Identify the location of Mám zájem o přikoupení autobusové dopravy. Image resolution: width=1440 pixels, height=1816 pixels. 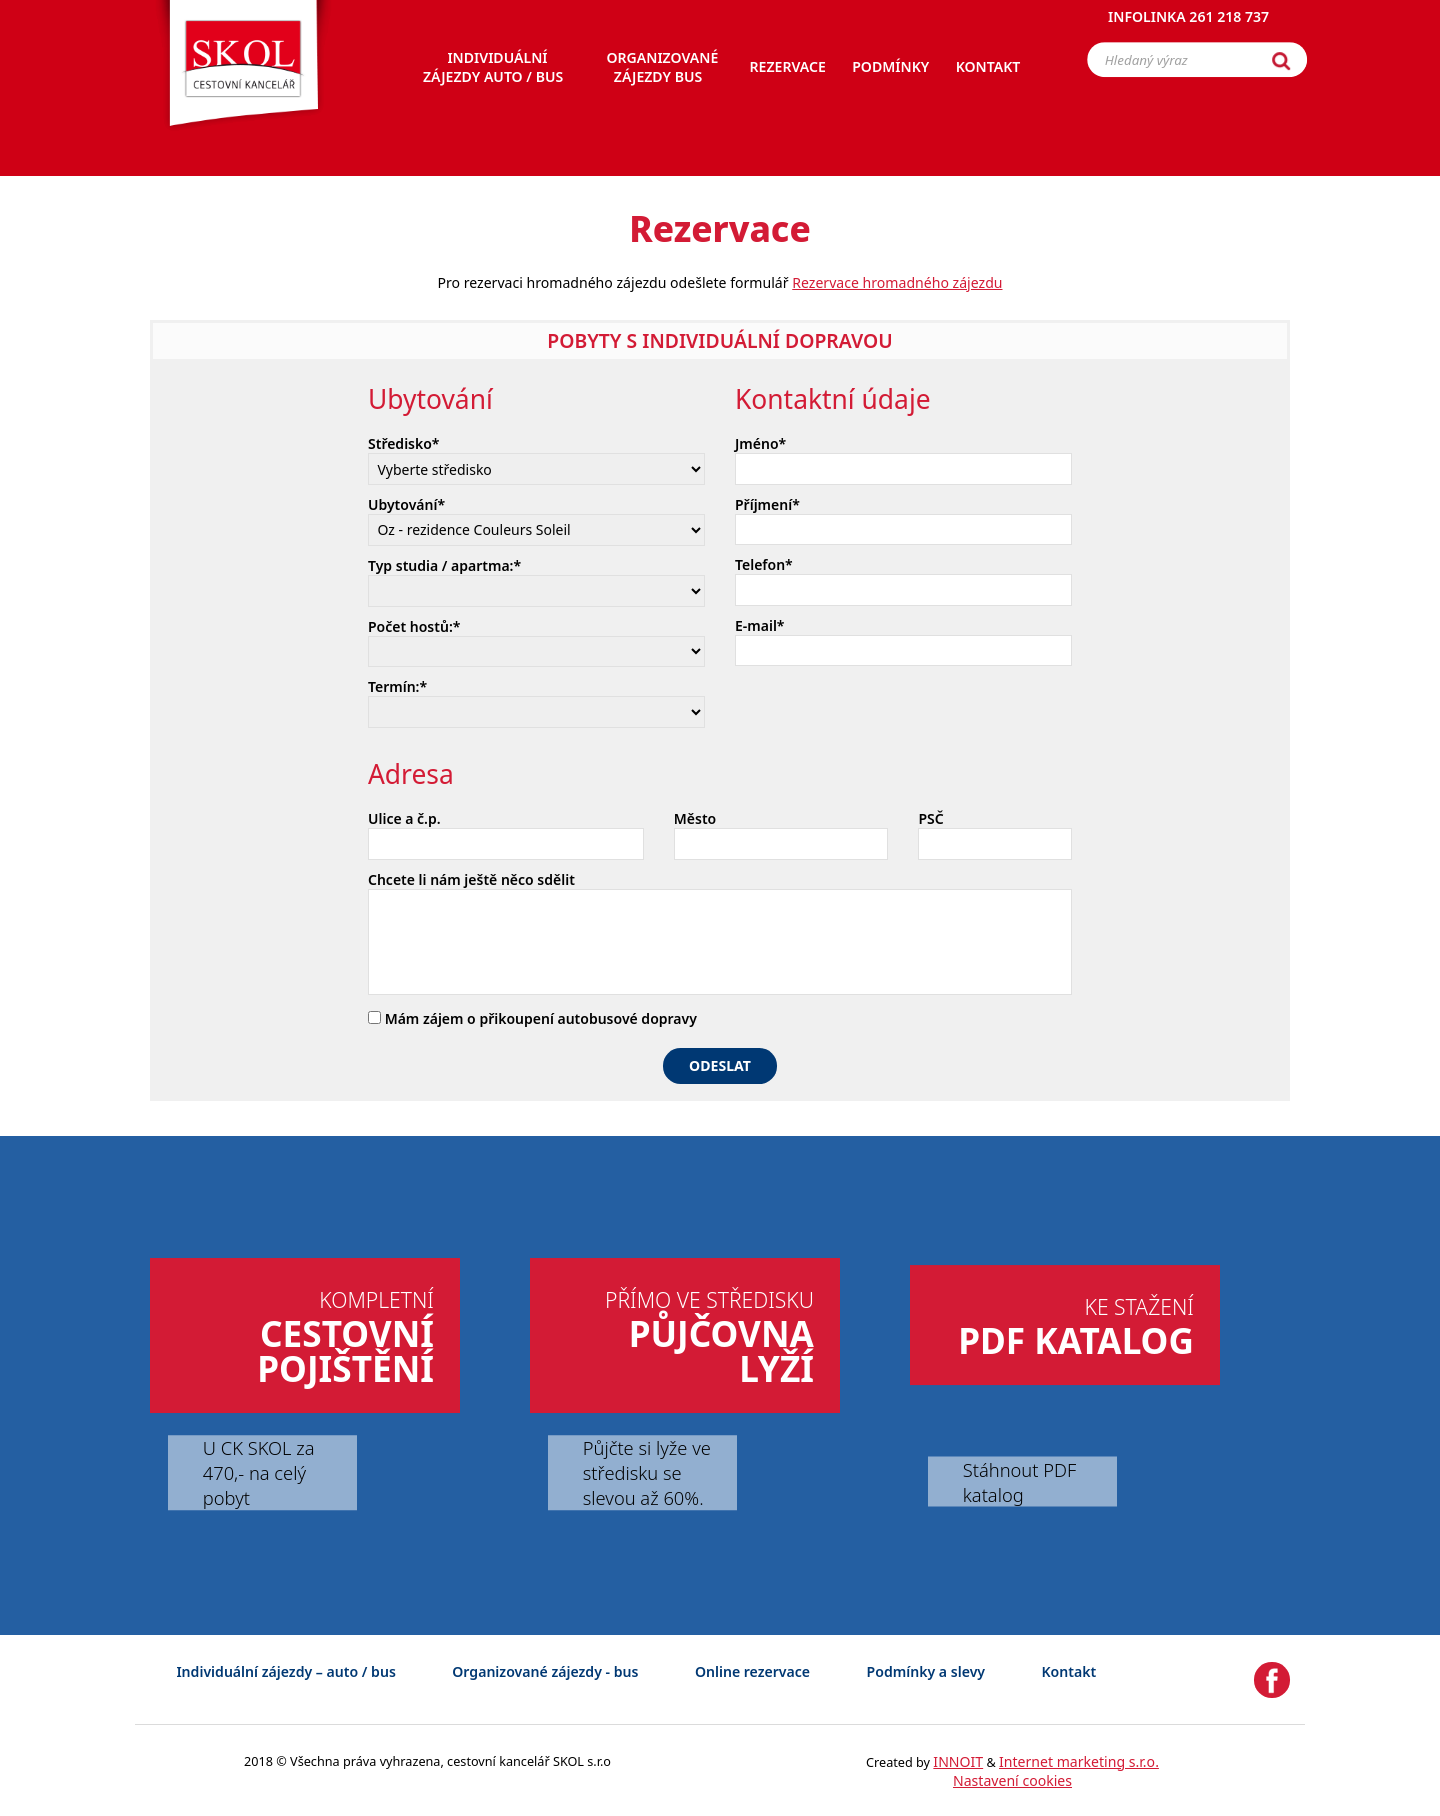
(532, 1018).